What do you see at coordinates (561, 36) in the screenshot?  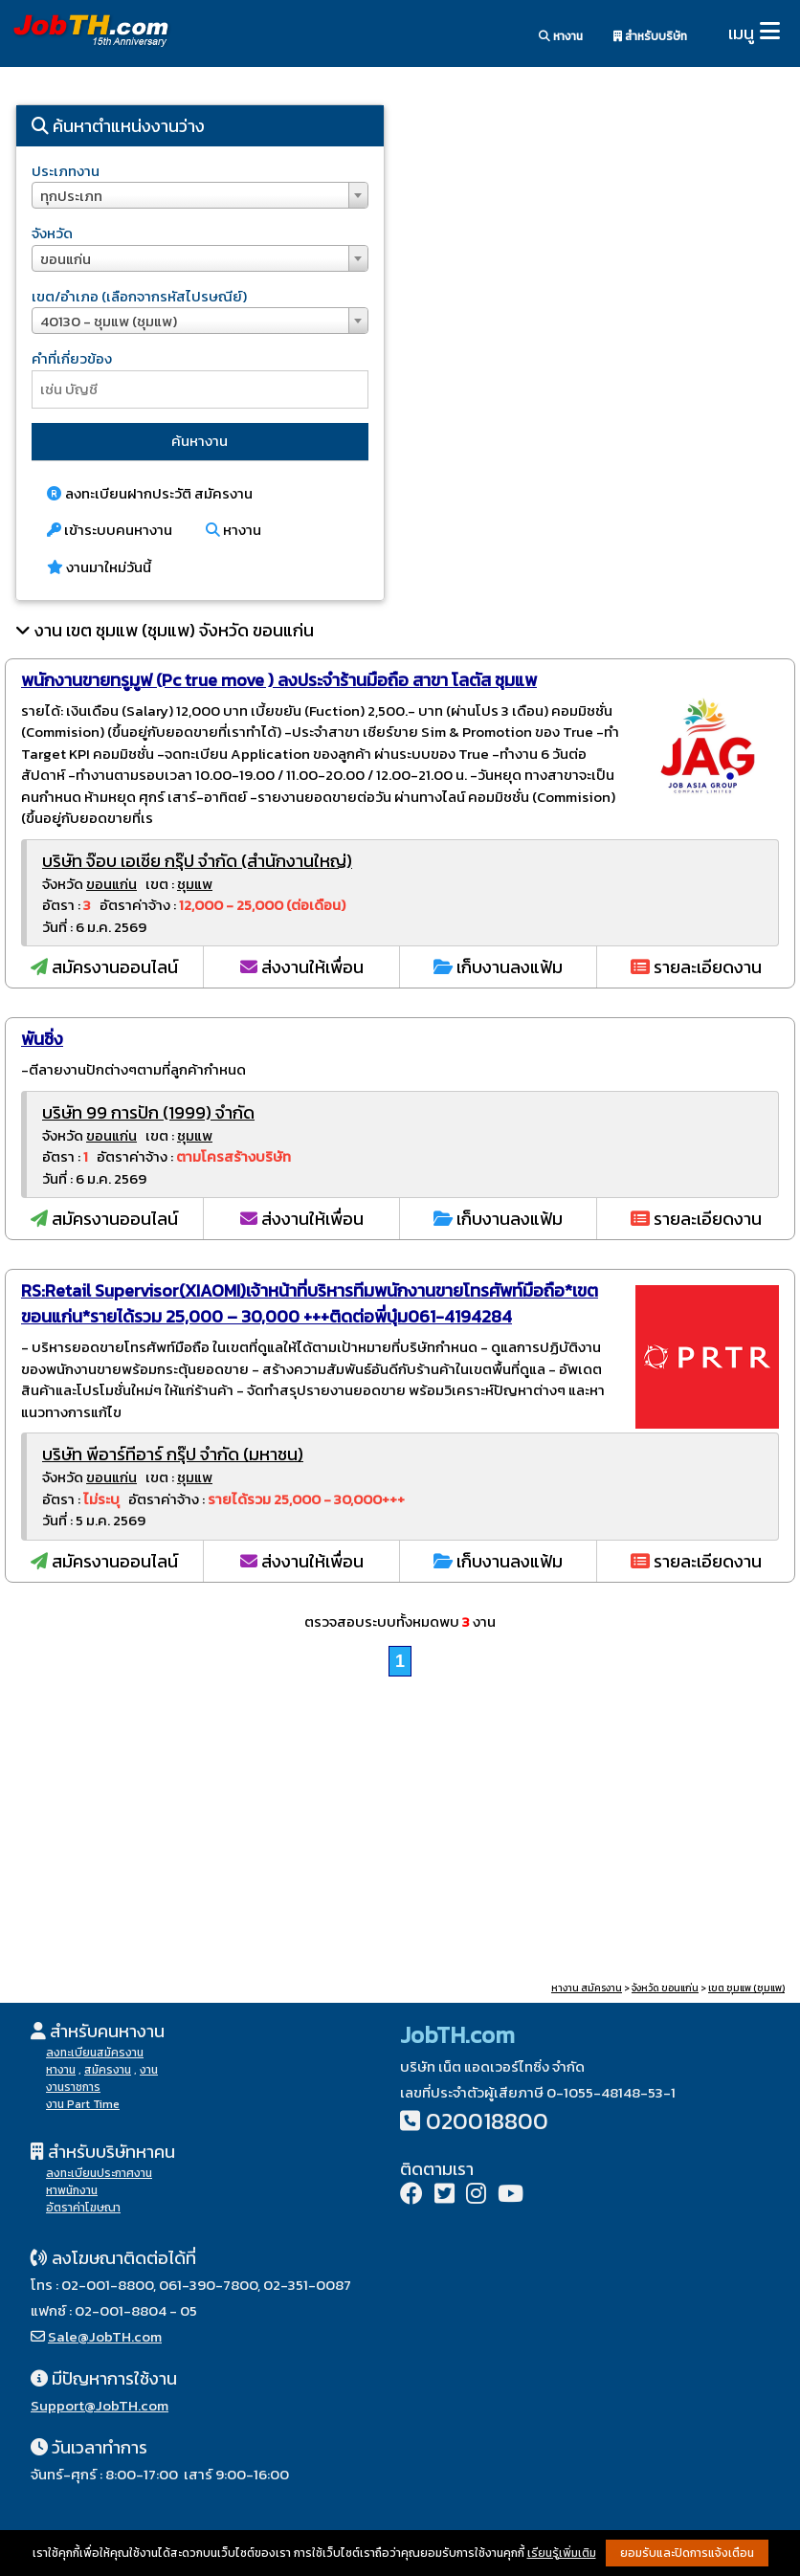 I see `หางาน` at bounding box center [561, 36].